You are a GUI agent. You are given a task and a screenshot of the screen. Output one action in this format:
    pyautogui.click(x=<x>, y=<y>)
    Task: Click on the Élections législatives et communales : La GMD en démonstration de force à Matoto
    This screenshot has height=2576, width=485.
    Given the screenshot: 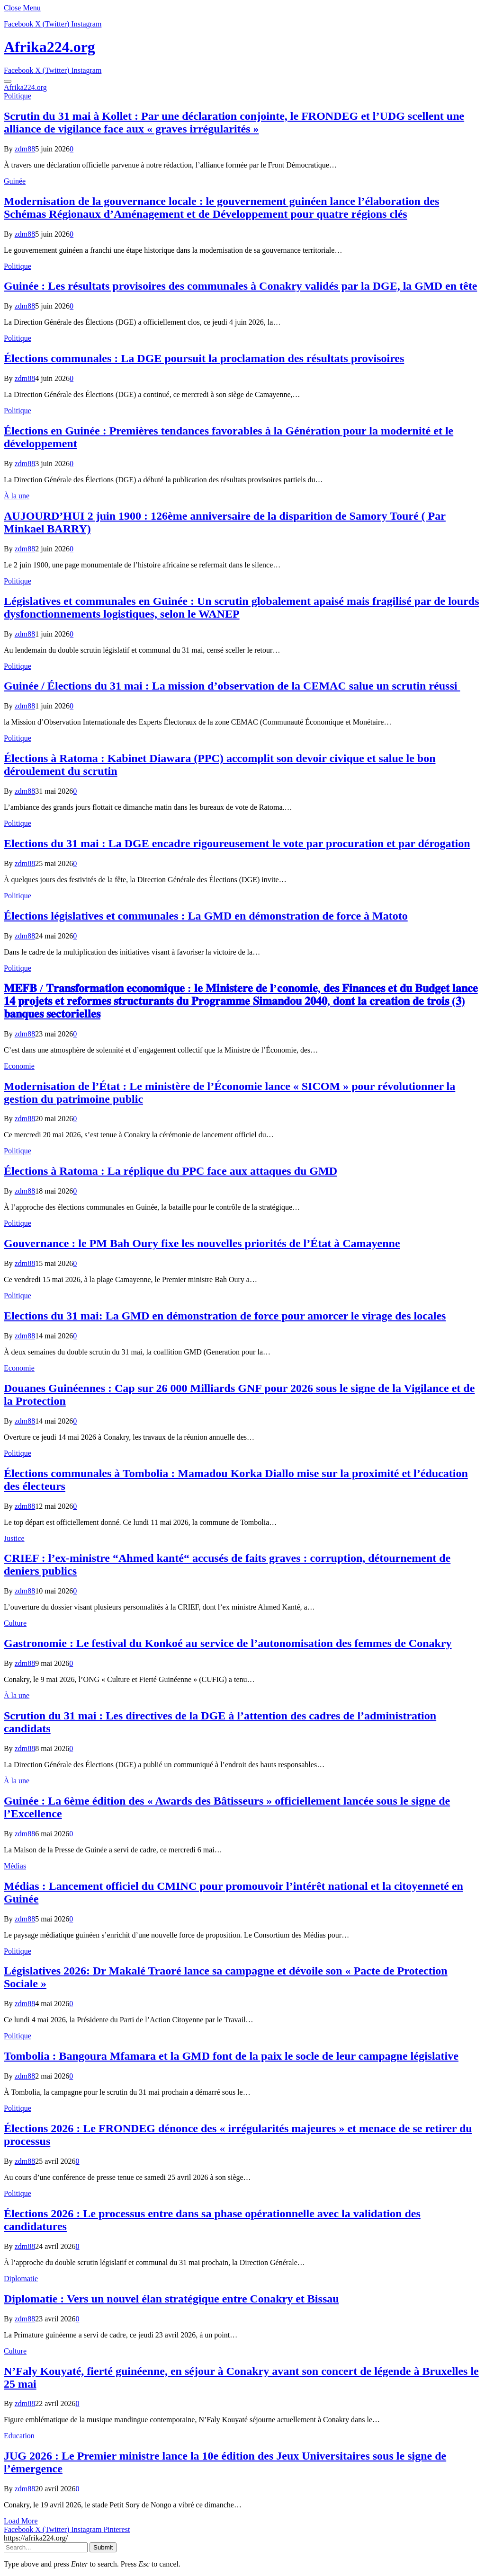 What is the action you would take?
    pyautogui.click(x=206, y=916)
    